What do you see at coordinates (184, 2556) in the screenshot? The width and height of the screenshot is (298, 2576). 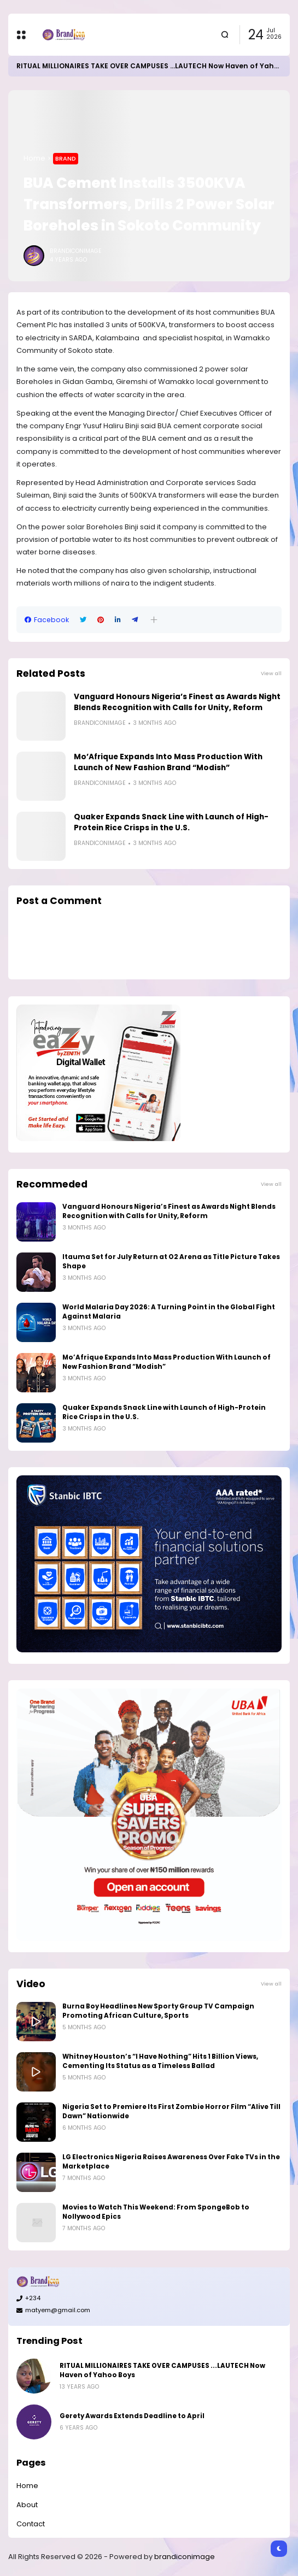 I see `brandiconimage` at bounding box center [184, 2556].